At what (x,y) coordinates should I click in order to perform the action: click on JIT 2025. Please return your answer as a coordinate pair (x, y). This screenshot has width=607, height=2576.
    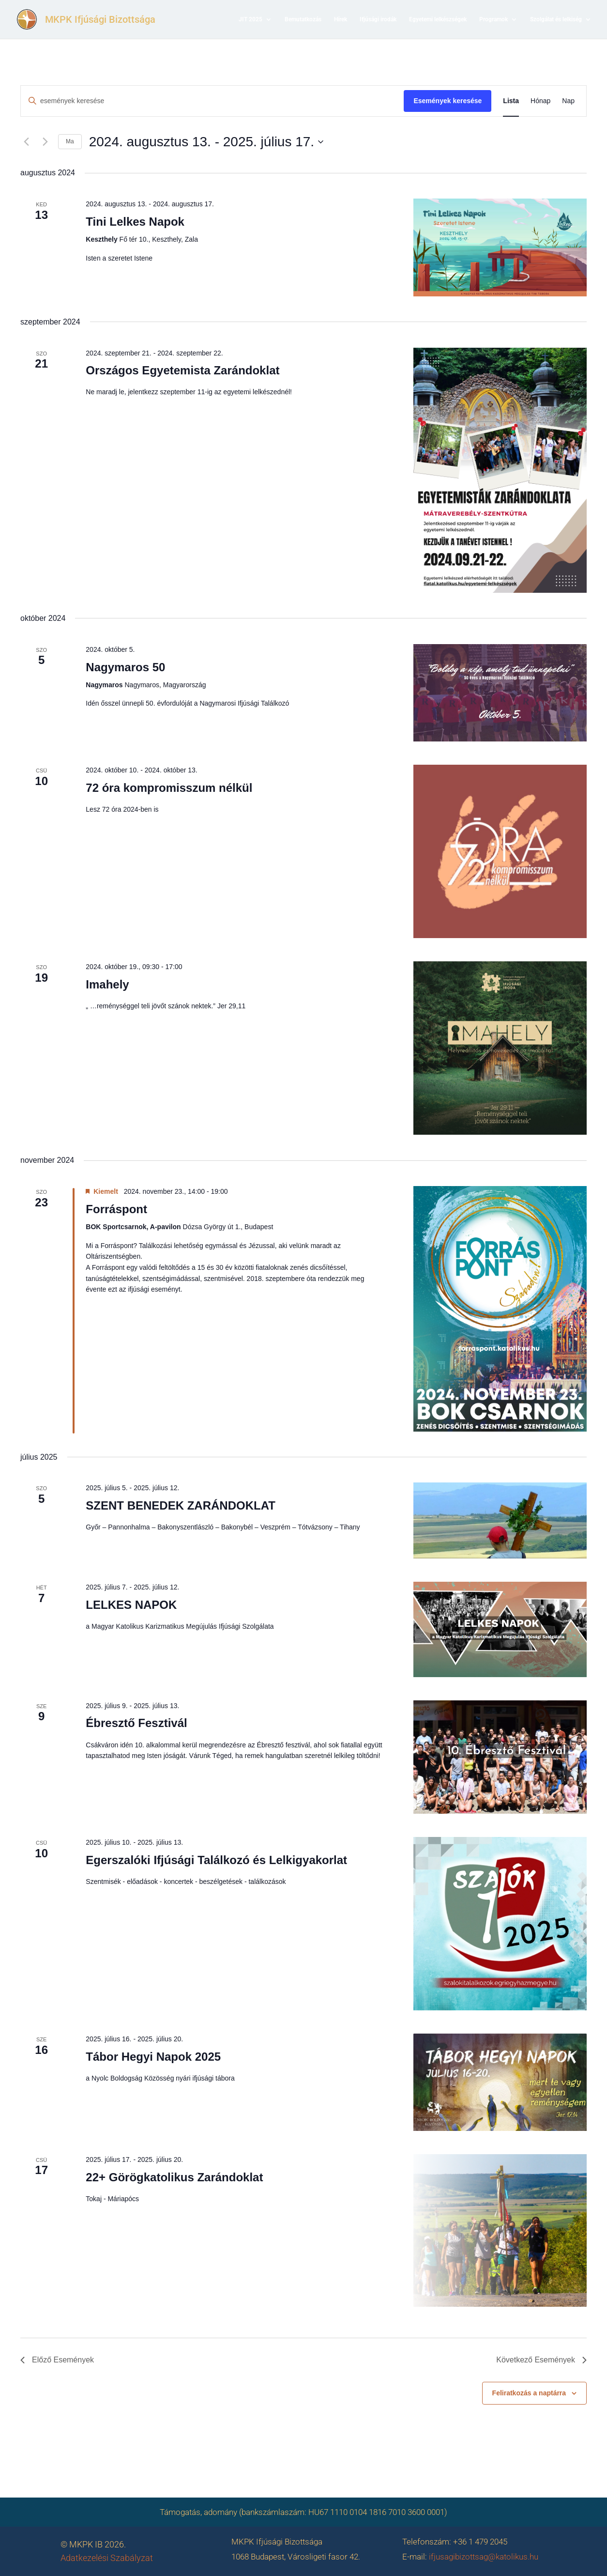
    Looking at the image, I should click on (250, 19).